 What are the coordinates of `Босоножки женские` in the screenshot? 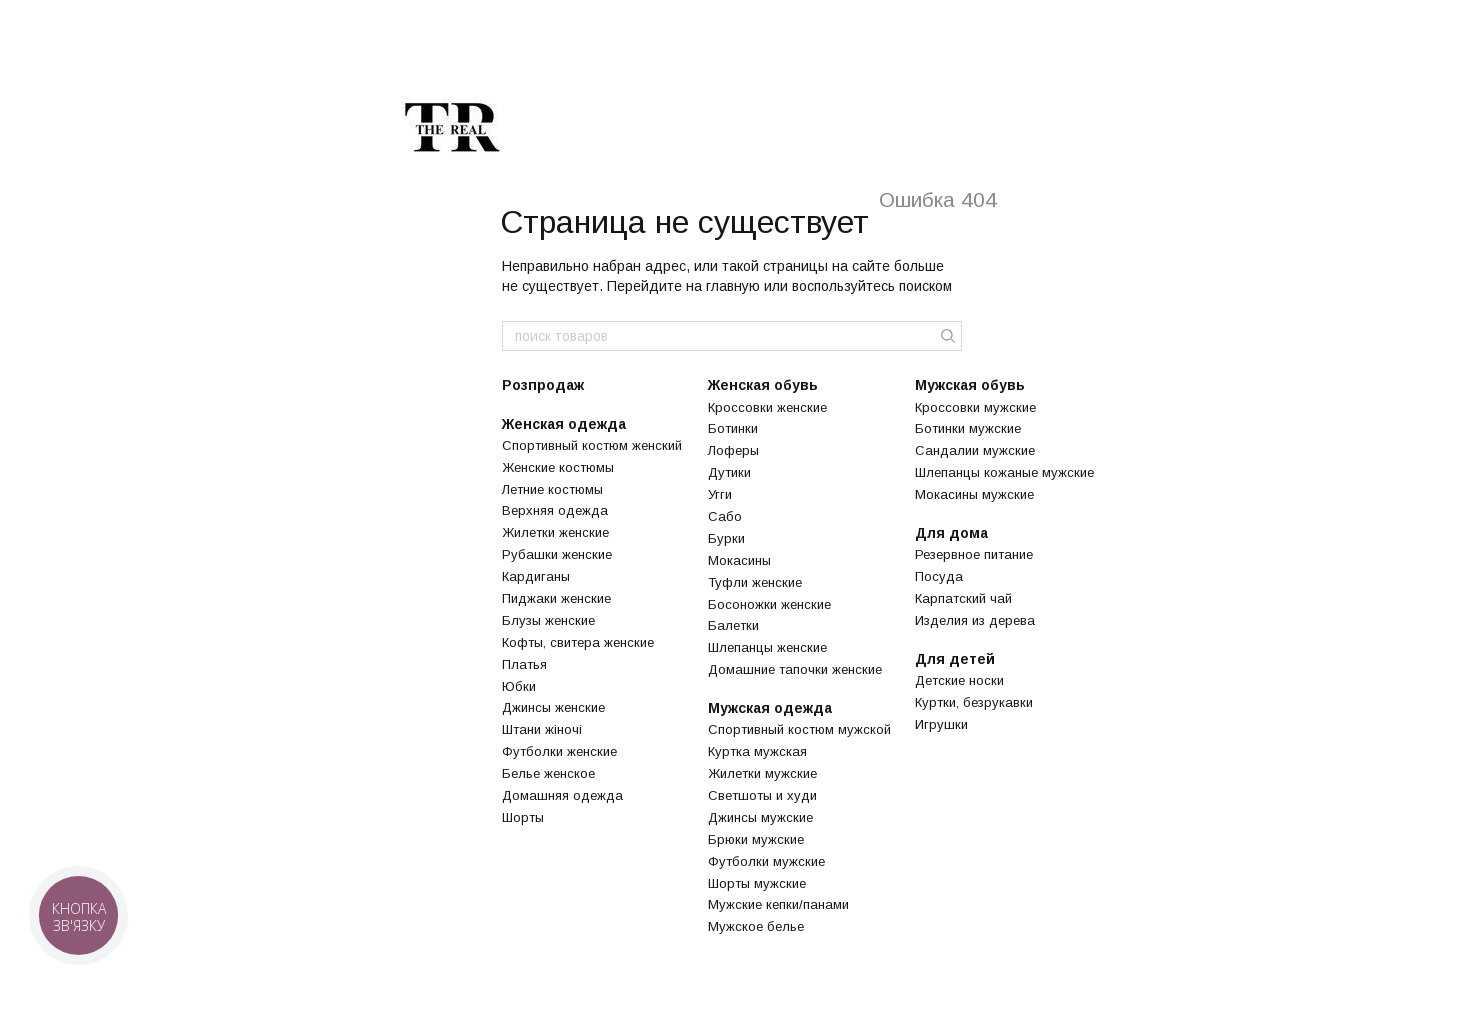 It's located at (769, 604).